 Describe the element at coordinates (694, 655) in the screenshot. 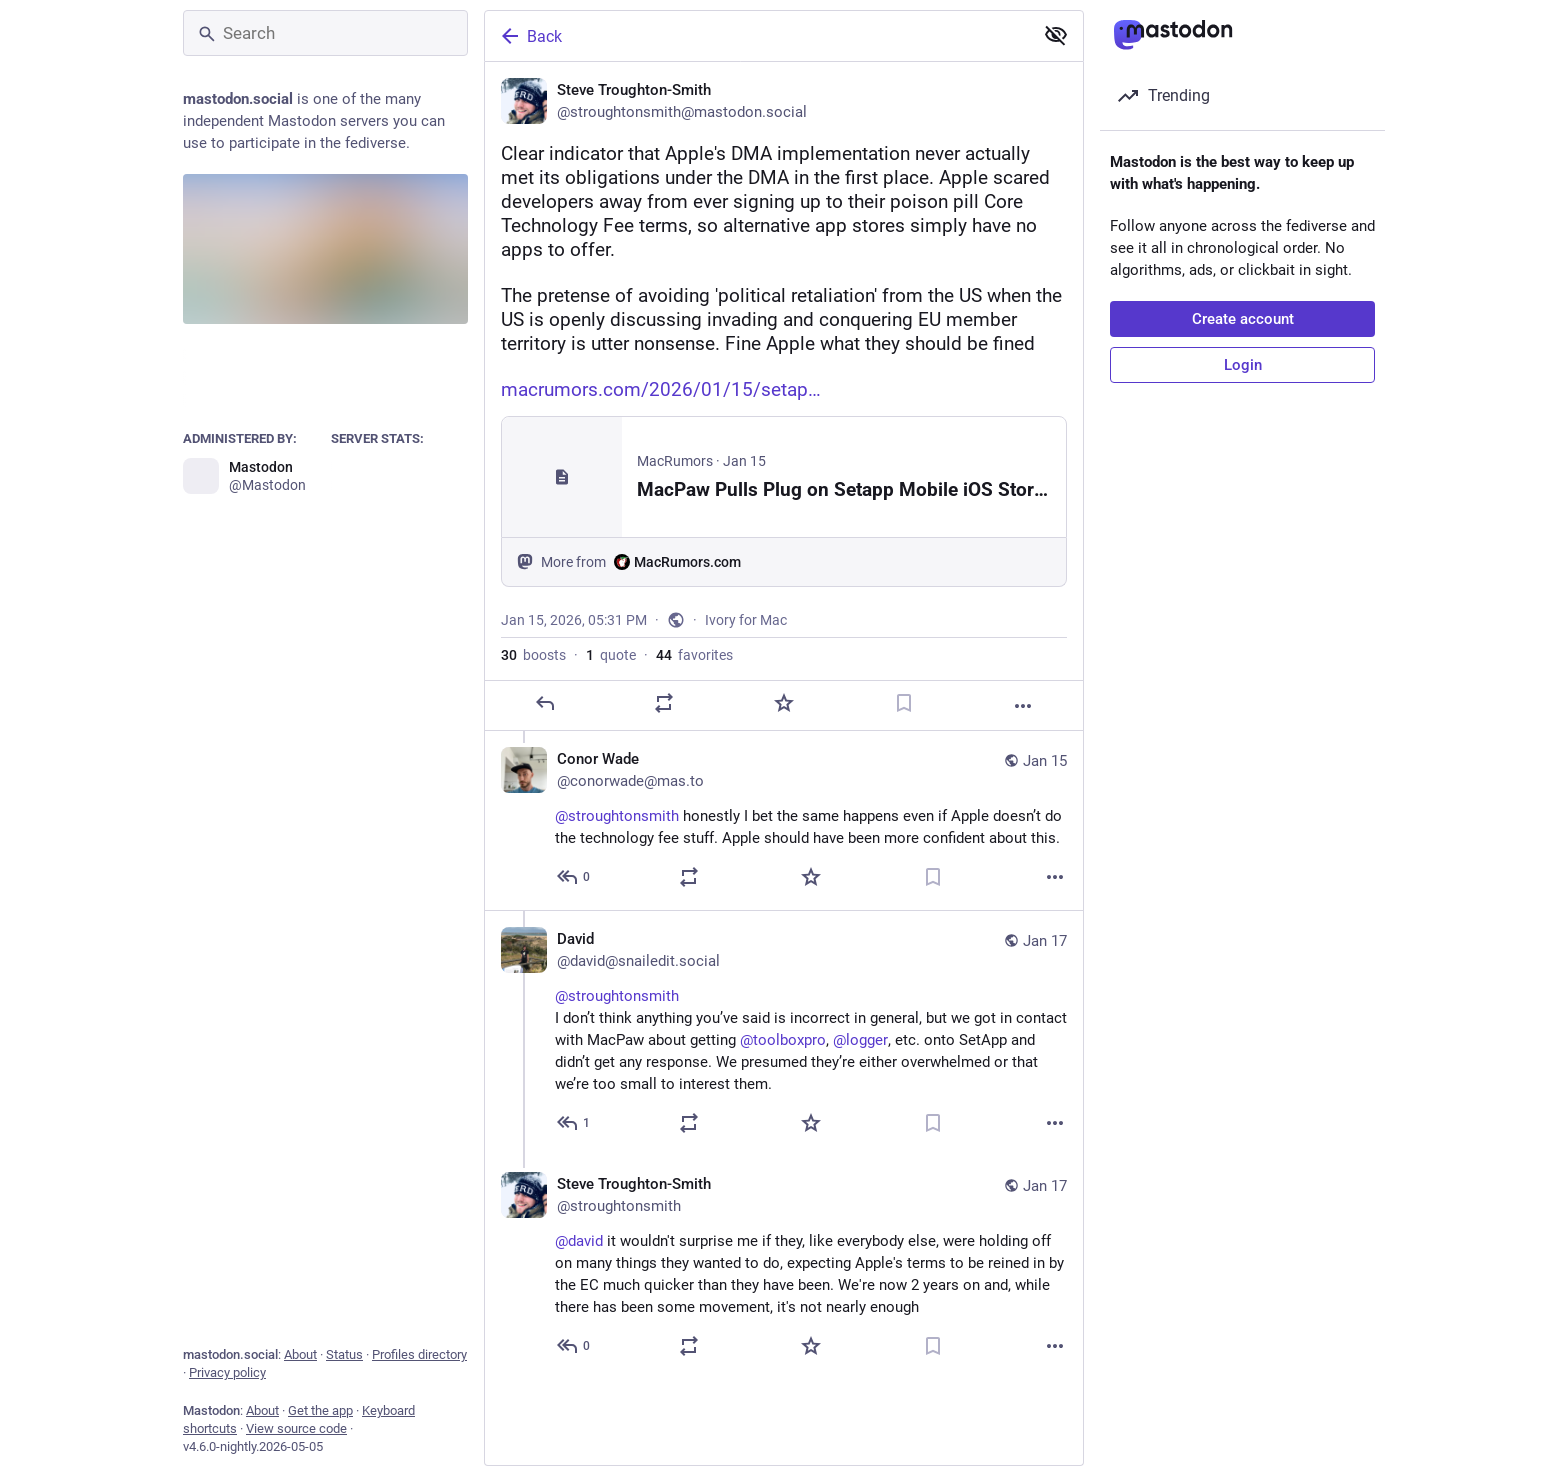

I see `favorites` at that location.